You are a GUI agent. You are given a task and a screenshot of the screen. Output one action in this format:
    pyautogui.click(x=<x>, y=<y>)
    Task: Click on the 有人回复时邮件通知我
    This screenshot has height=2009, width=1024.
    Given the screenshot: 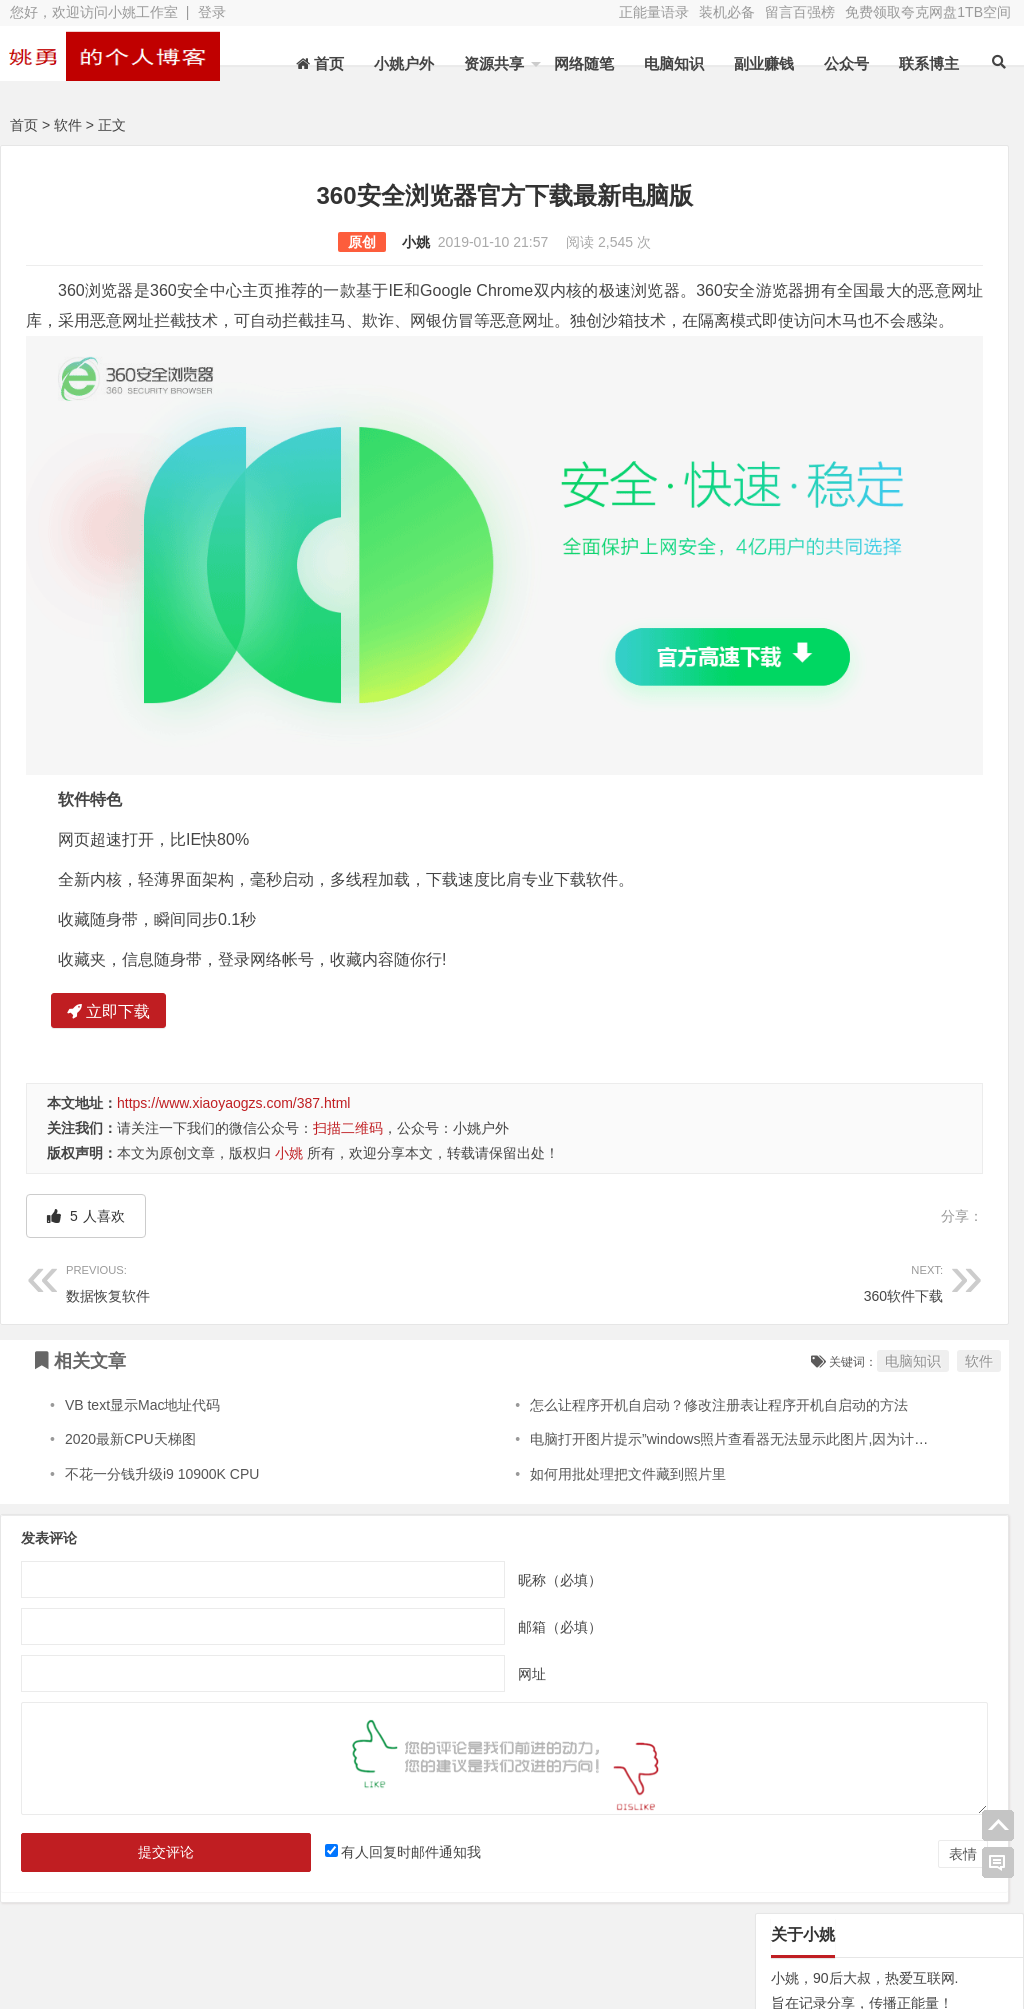 What is the action you would take?
    pyautogui.click(x=332, y=1761)
    